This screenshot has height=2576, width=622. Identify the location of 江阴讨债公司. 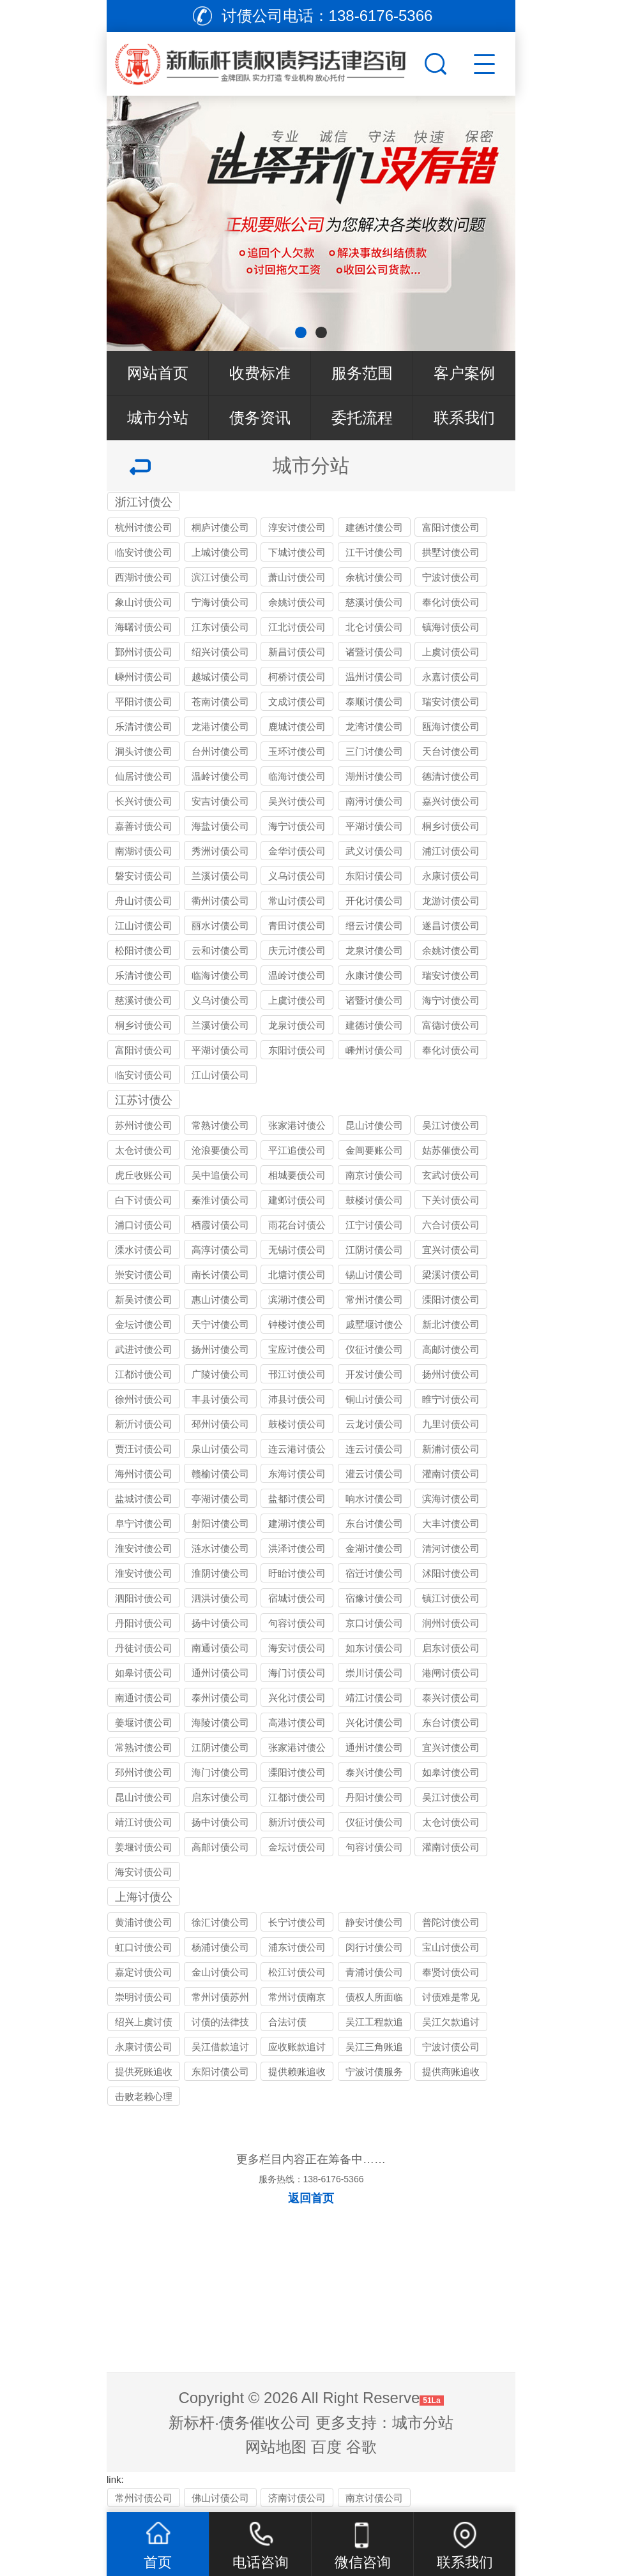
(374, 1249).